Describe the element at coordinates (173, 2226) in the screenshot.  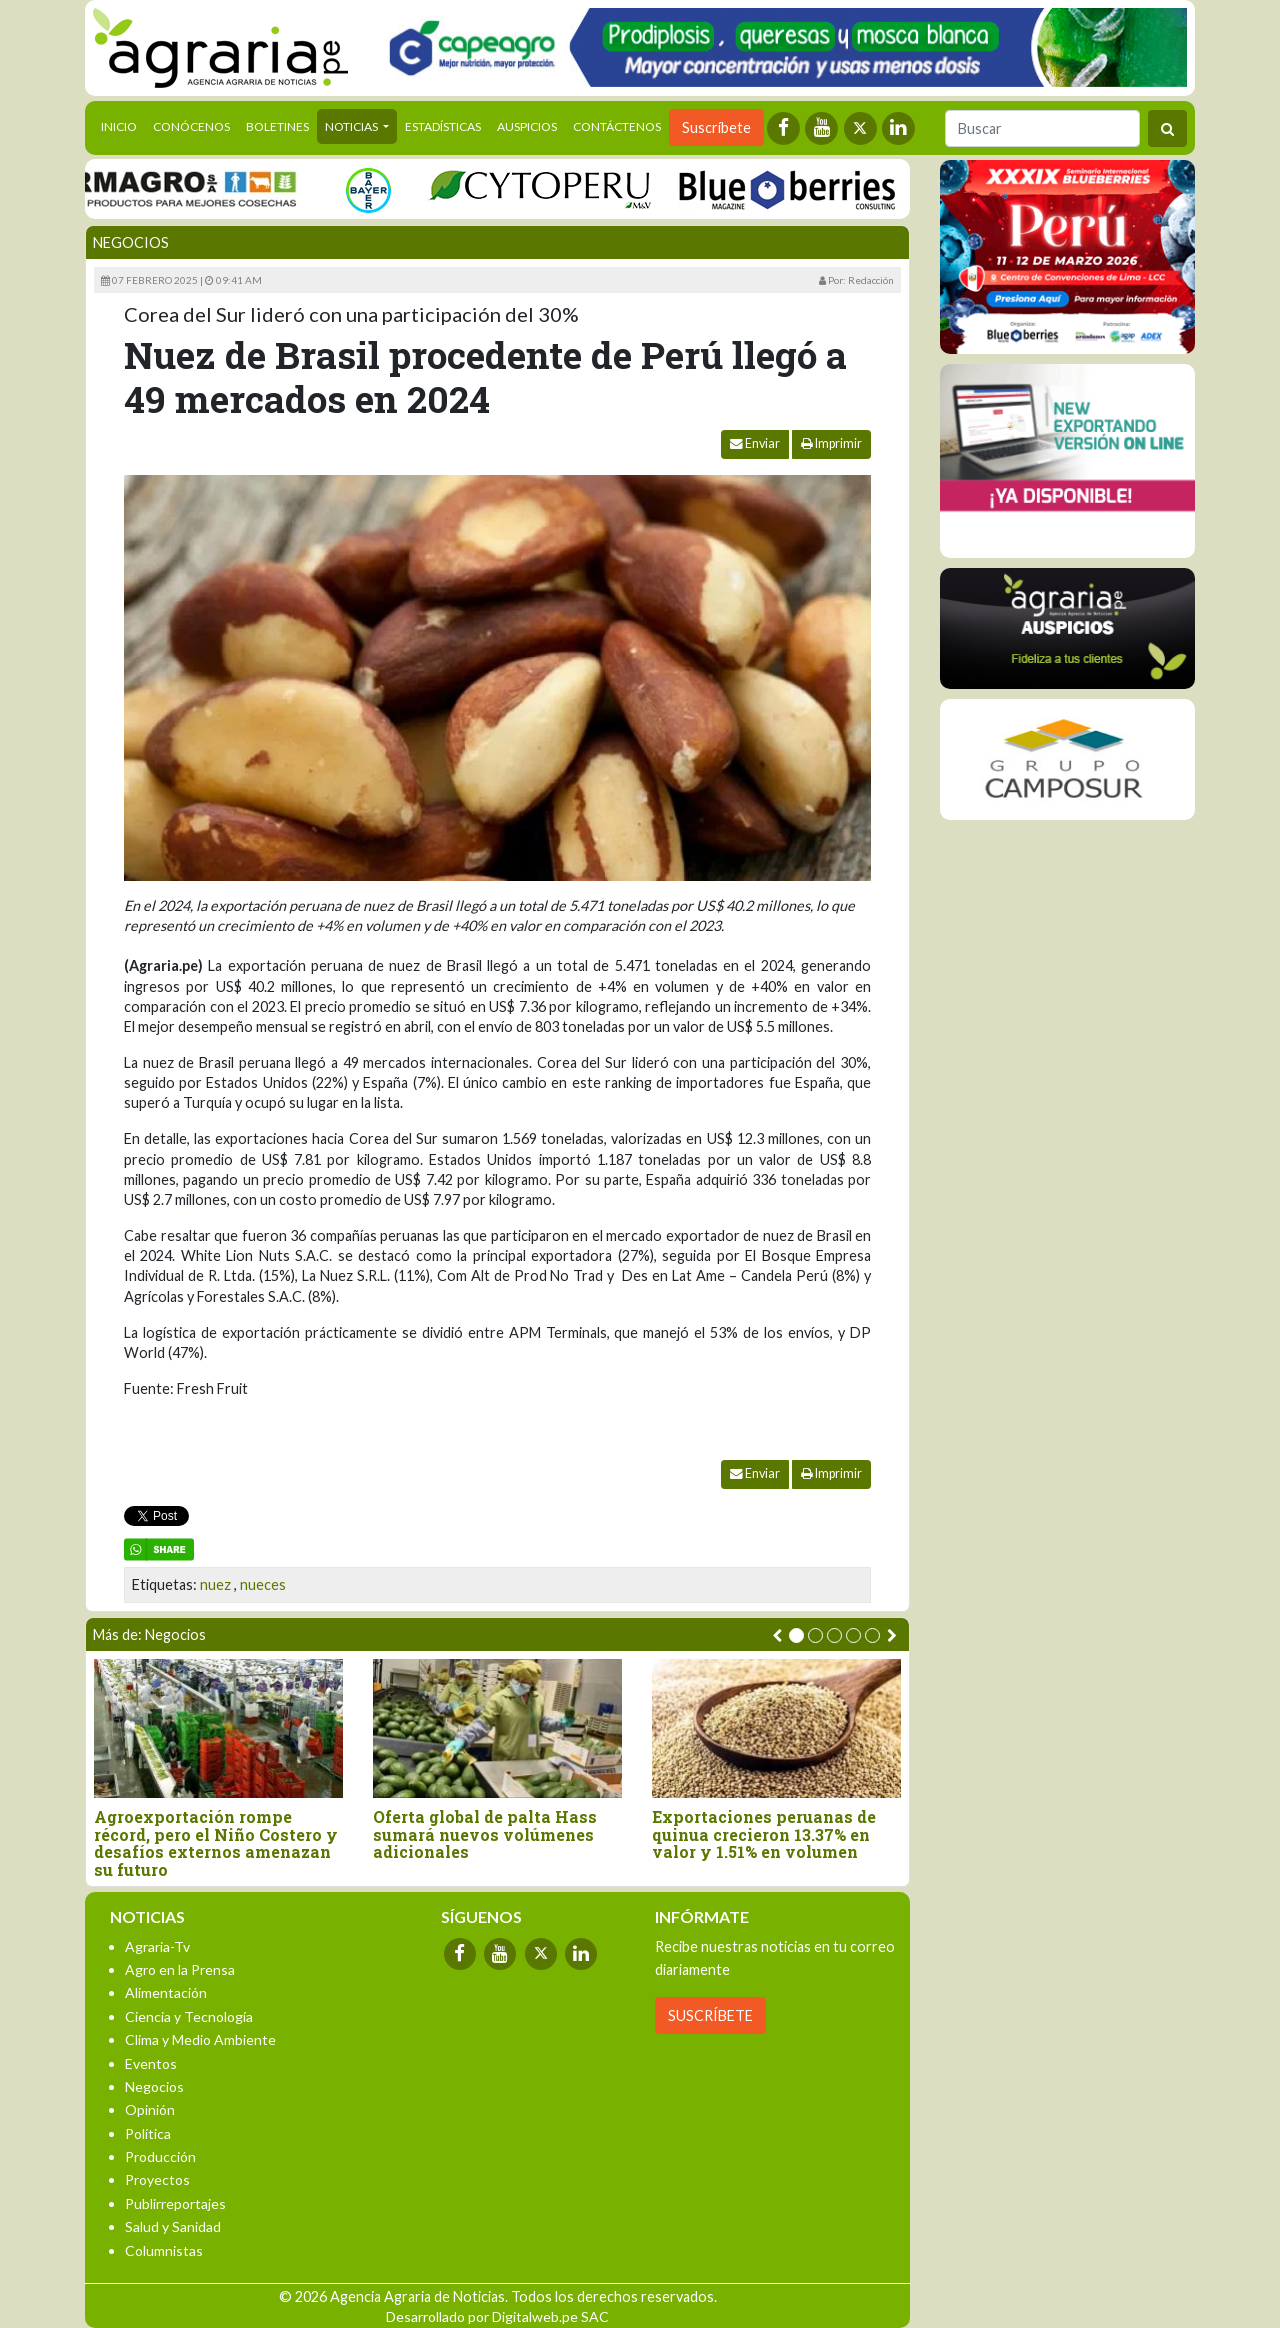
I see `Salud y Sanidad` at that location.